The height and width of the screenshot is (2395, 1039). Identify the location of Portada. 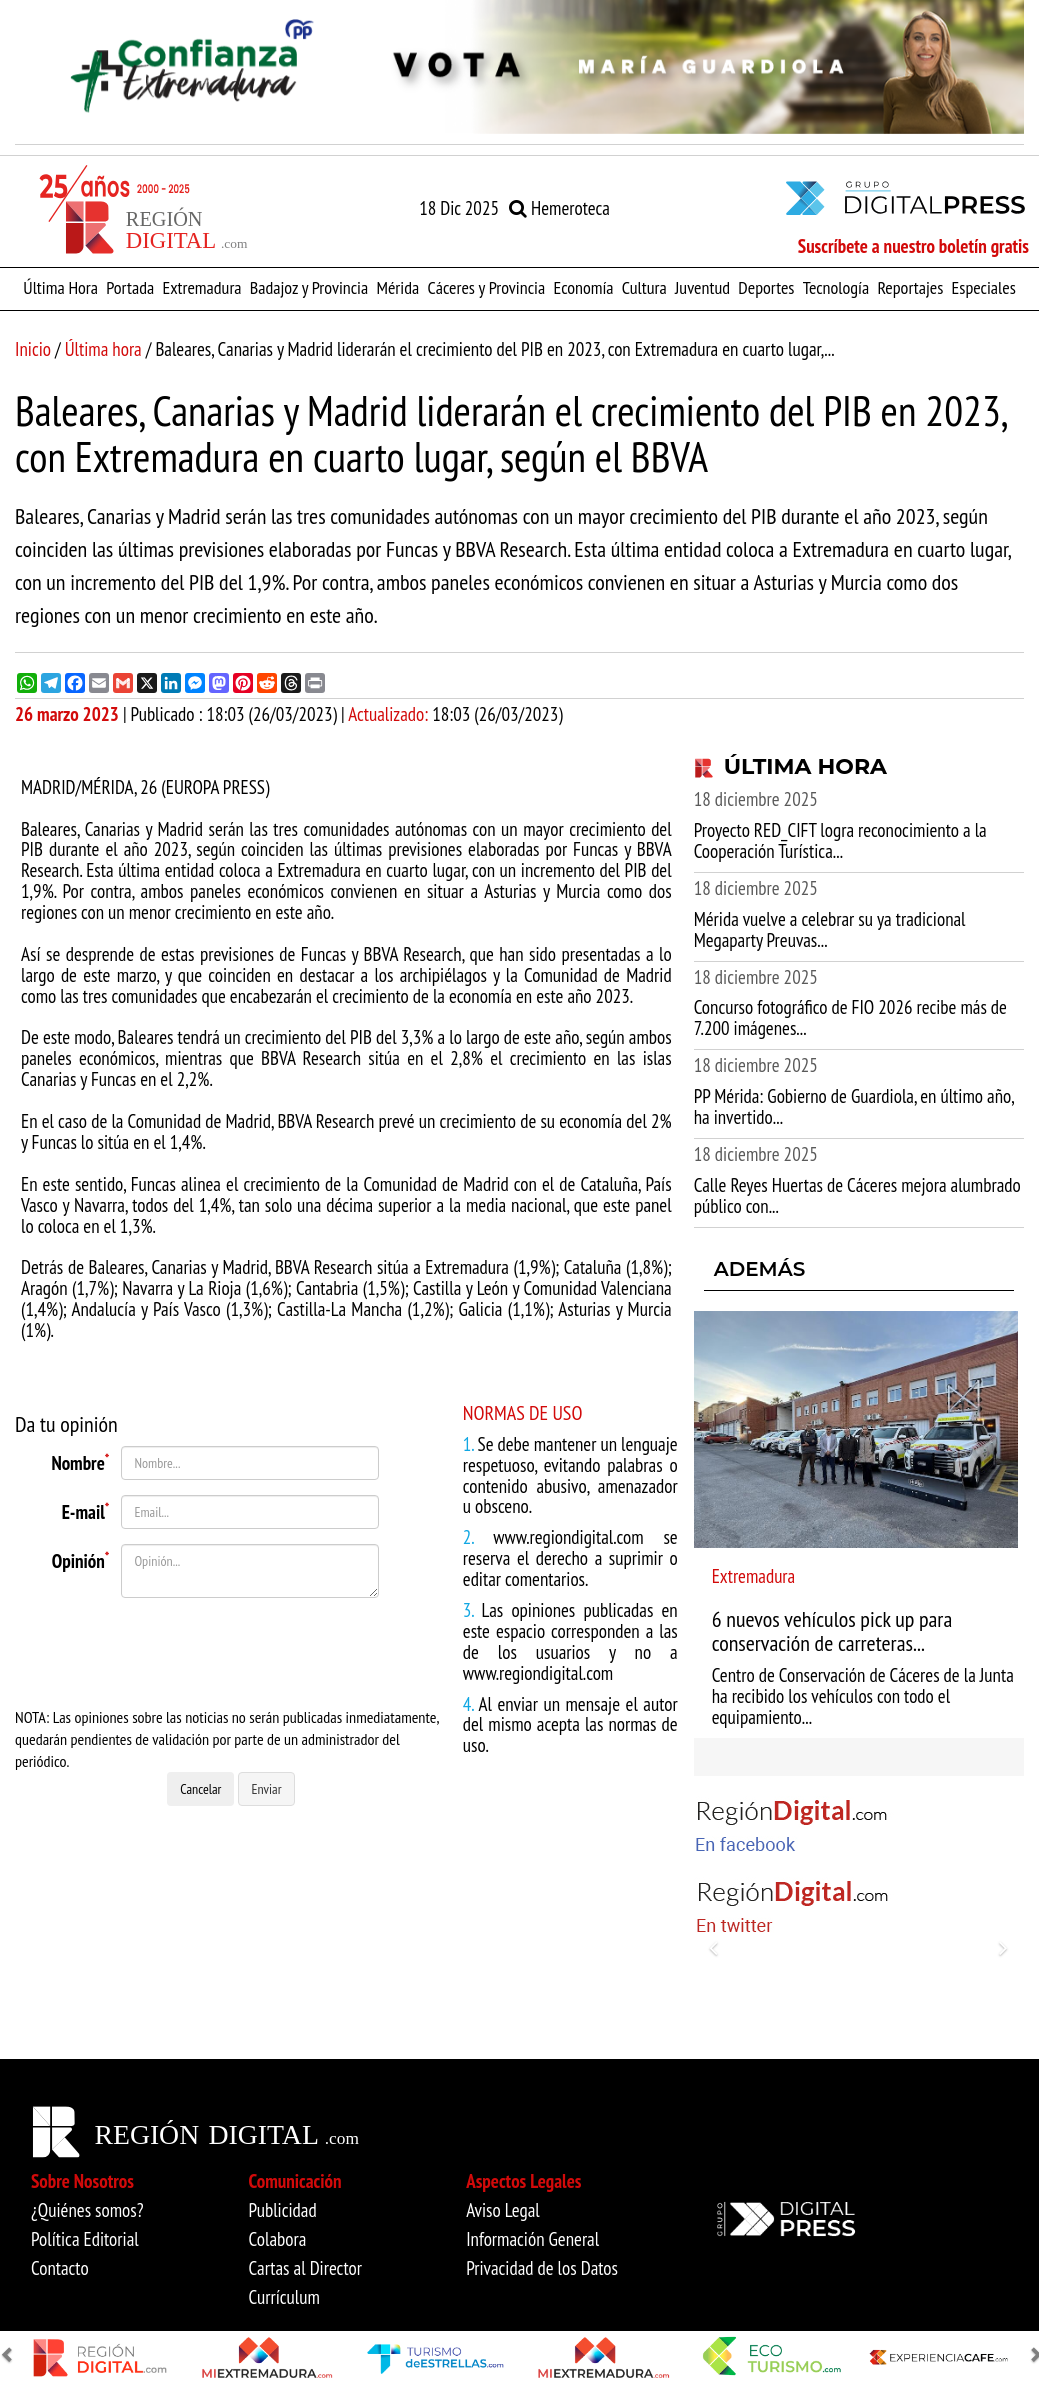
(130, 287).